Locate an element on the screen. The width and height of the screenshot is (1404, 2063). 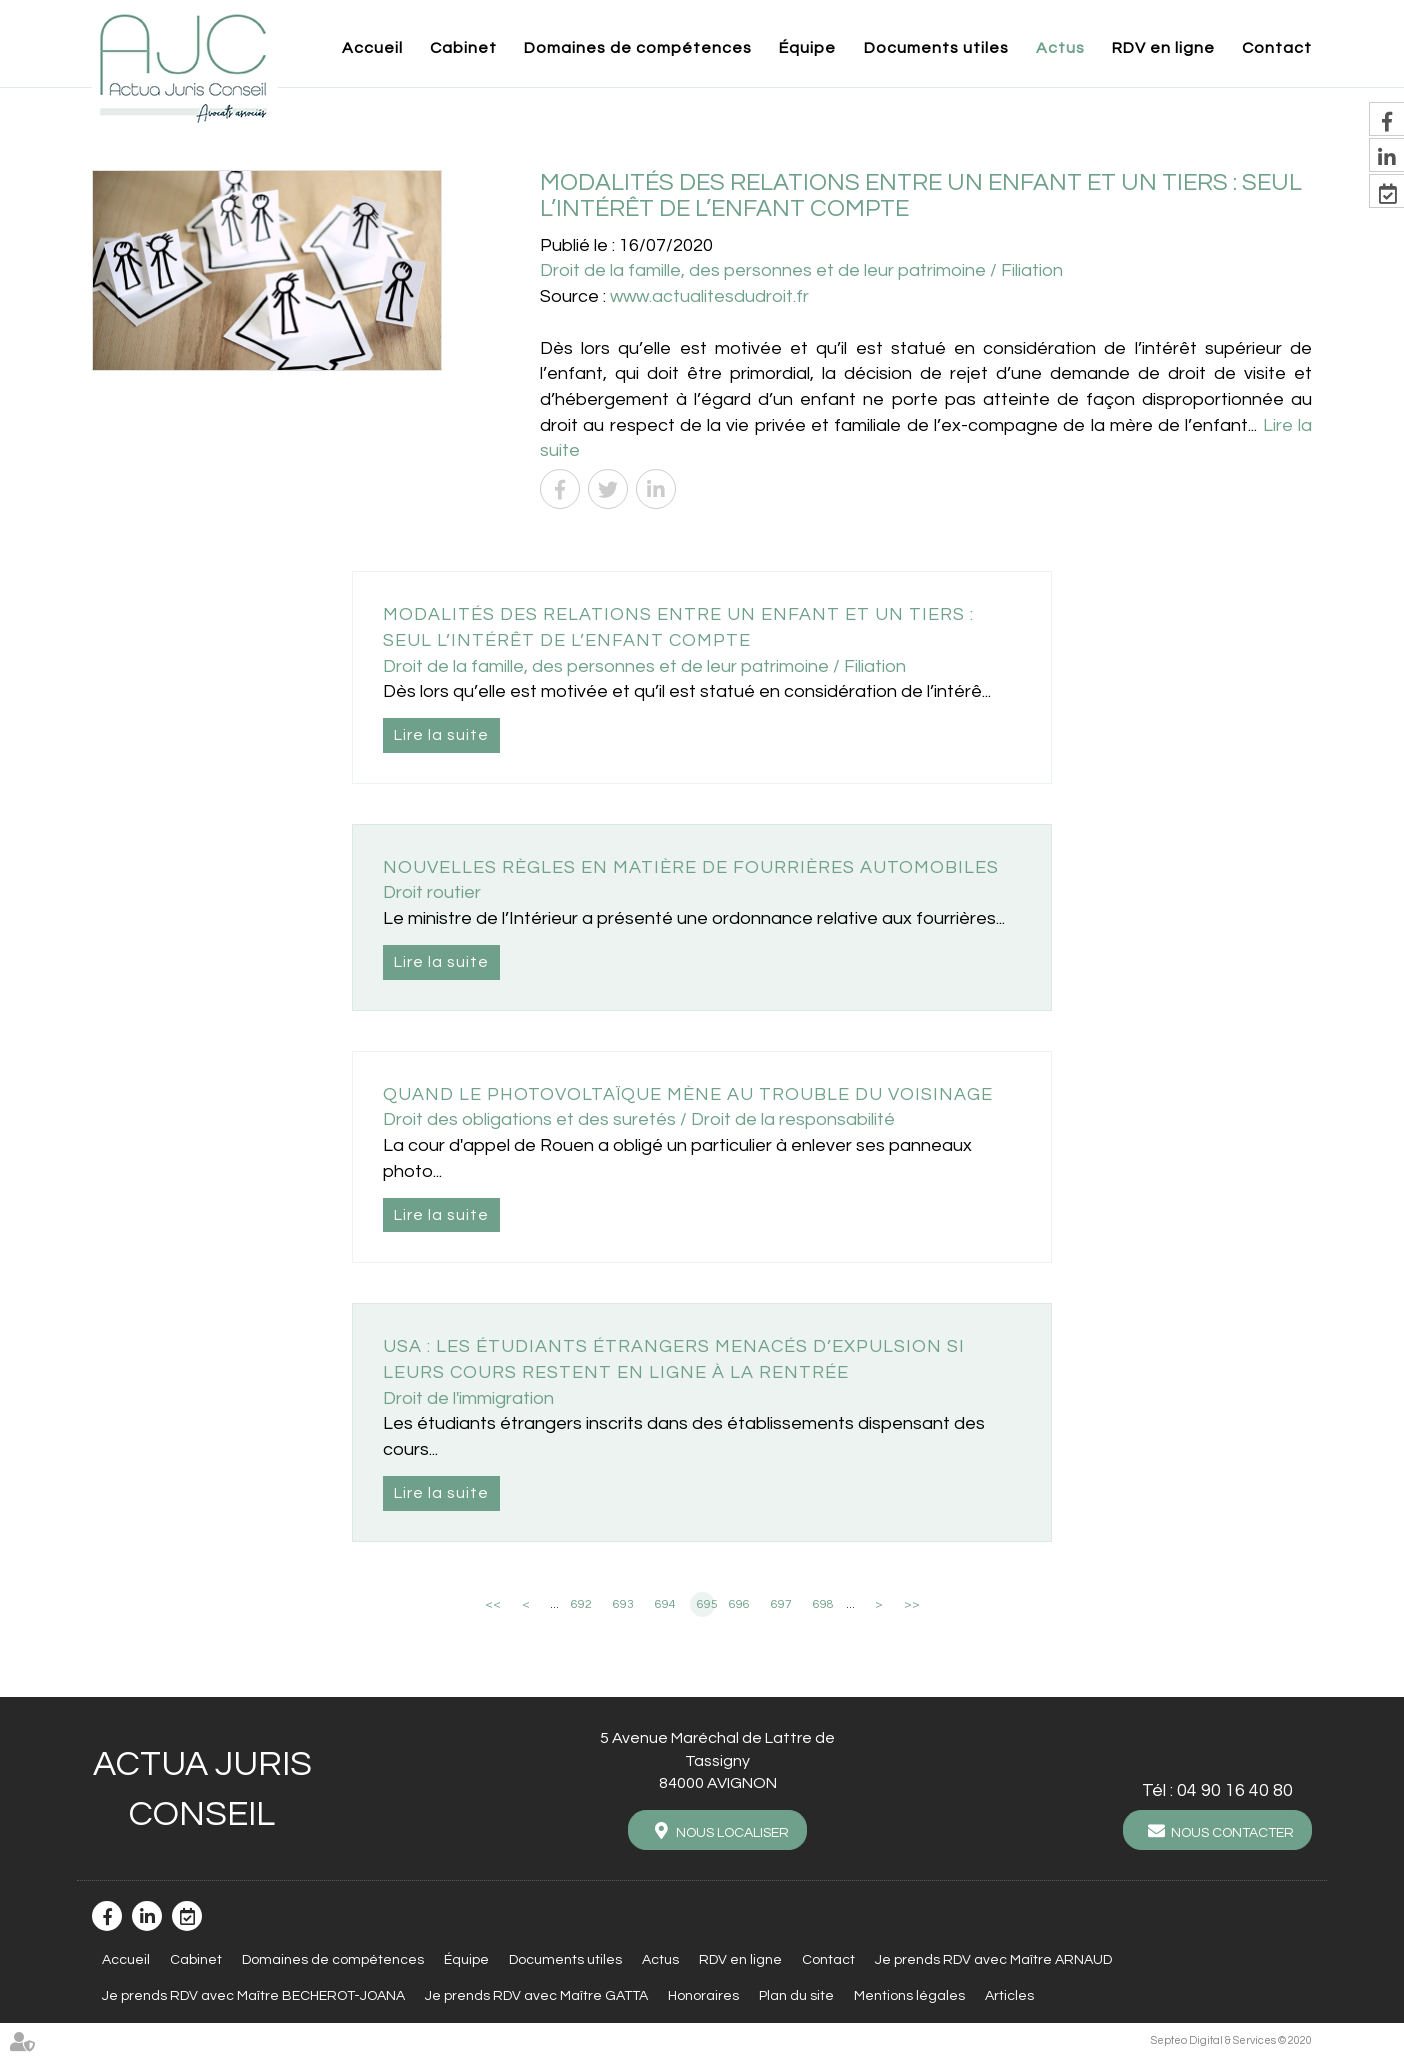
Nous contacter is located at coordinates (1232, 1833).